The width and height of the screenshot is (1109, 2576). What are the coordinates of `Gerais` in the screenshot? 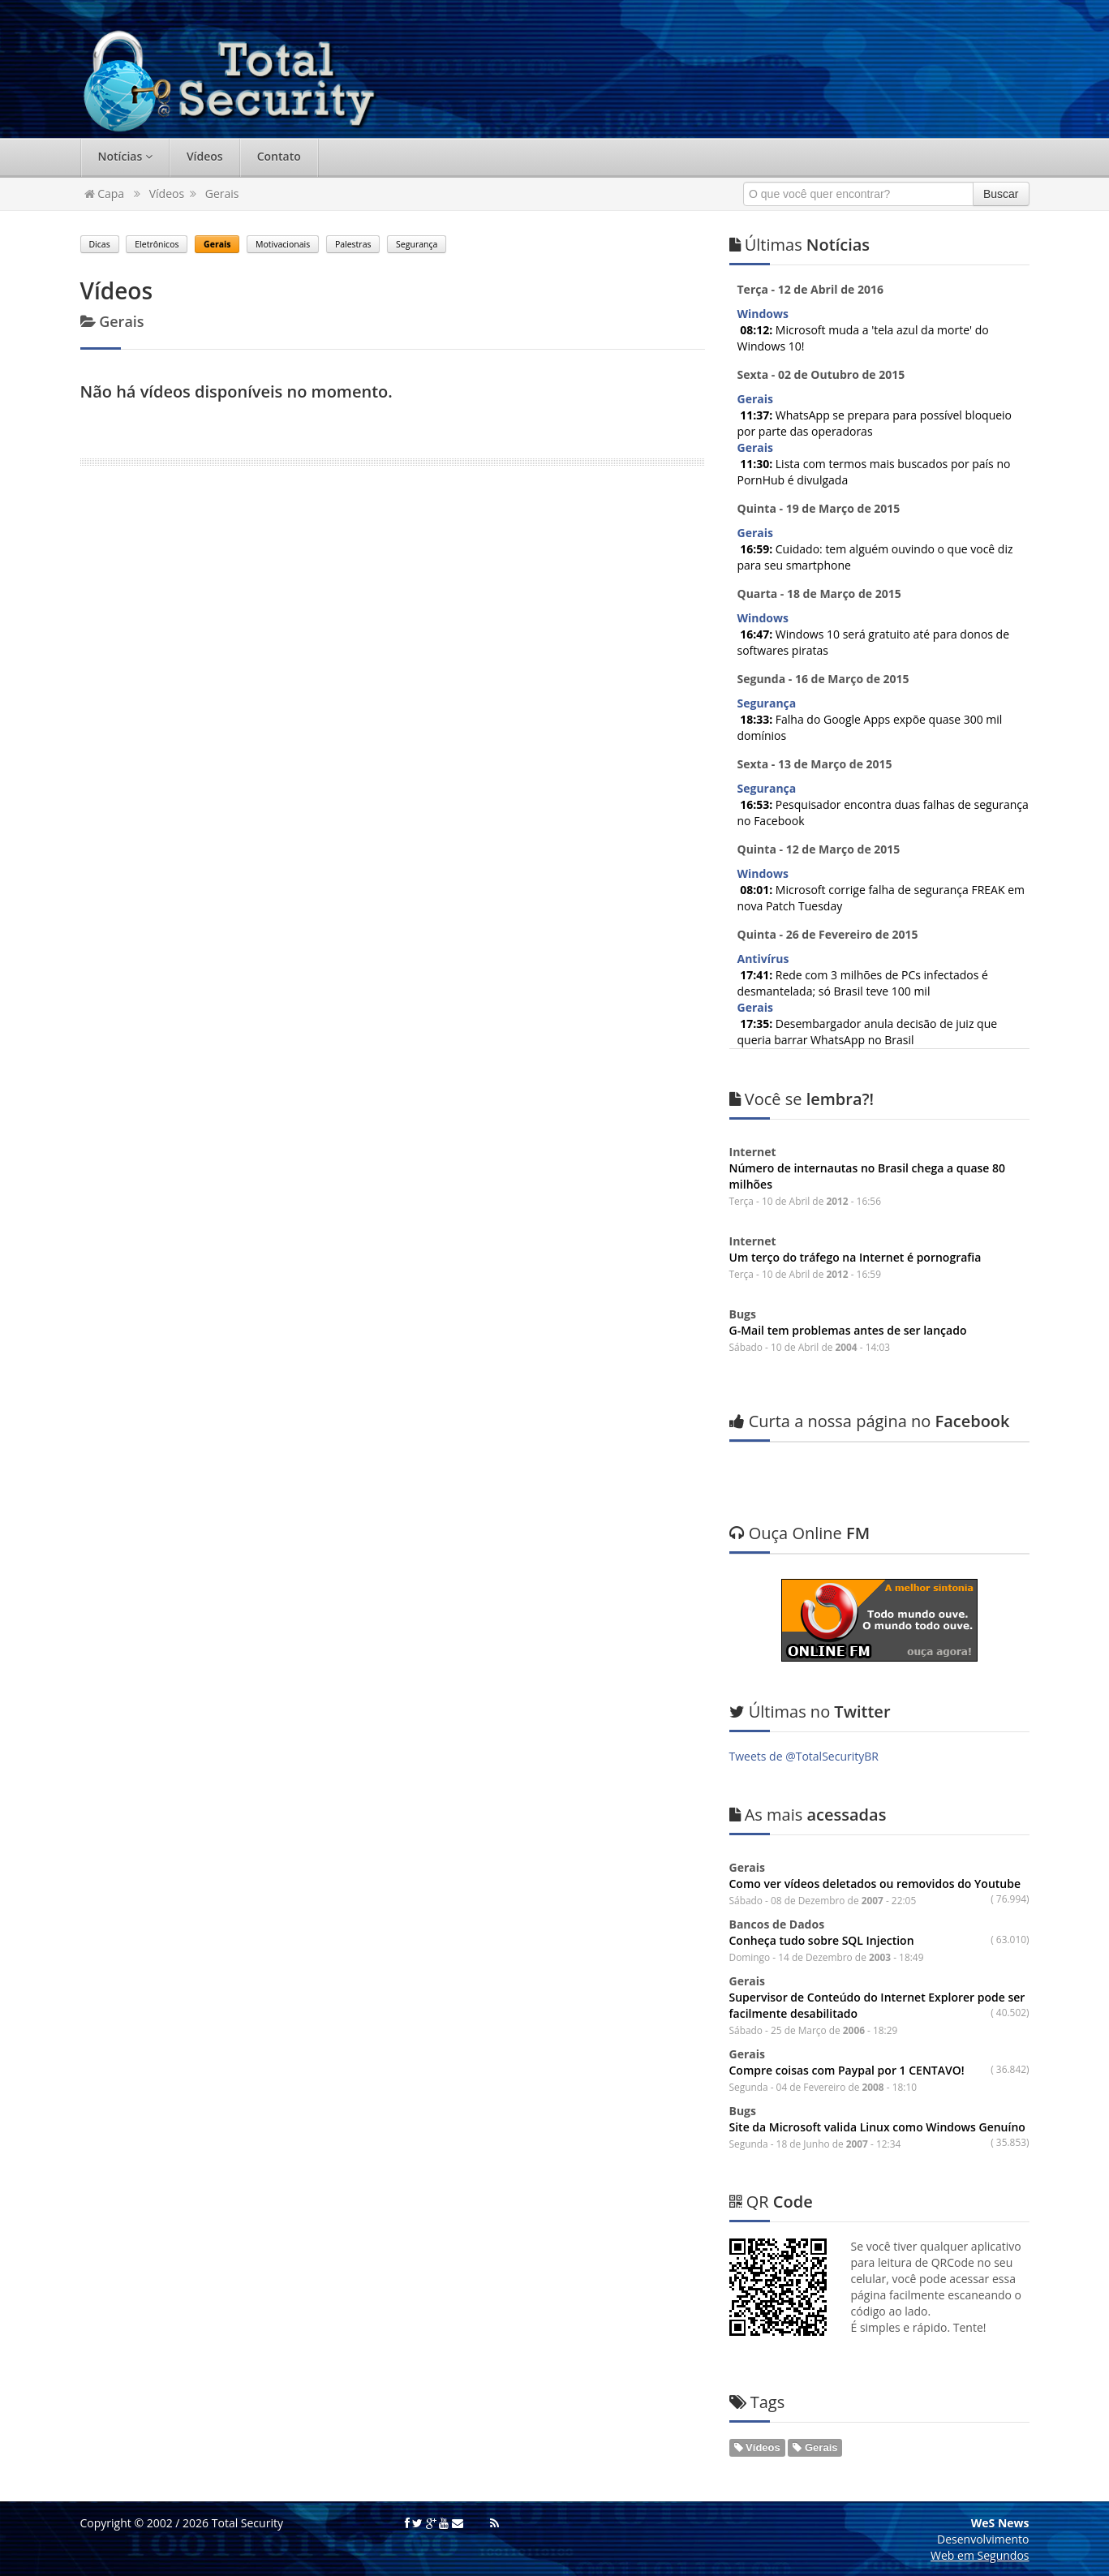 It's located at (222, 193).